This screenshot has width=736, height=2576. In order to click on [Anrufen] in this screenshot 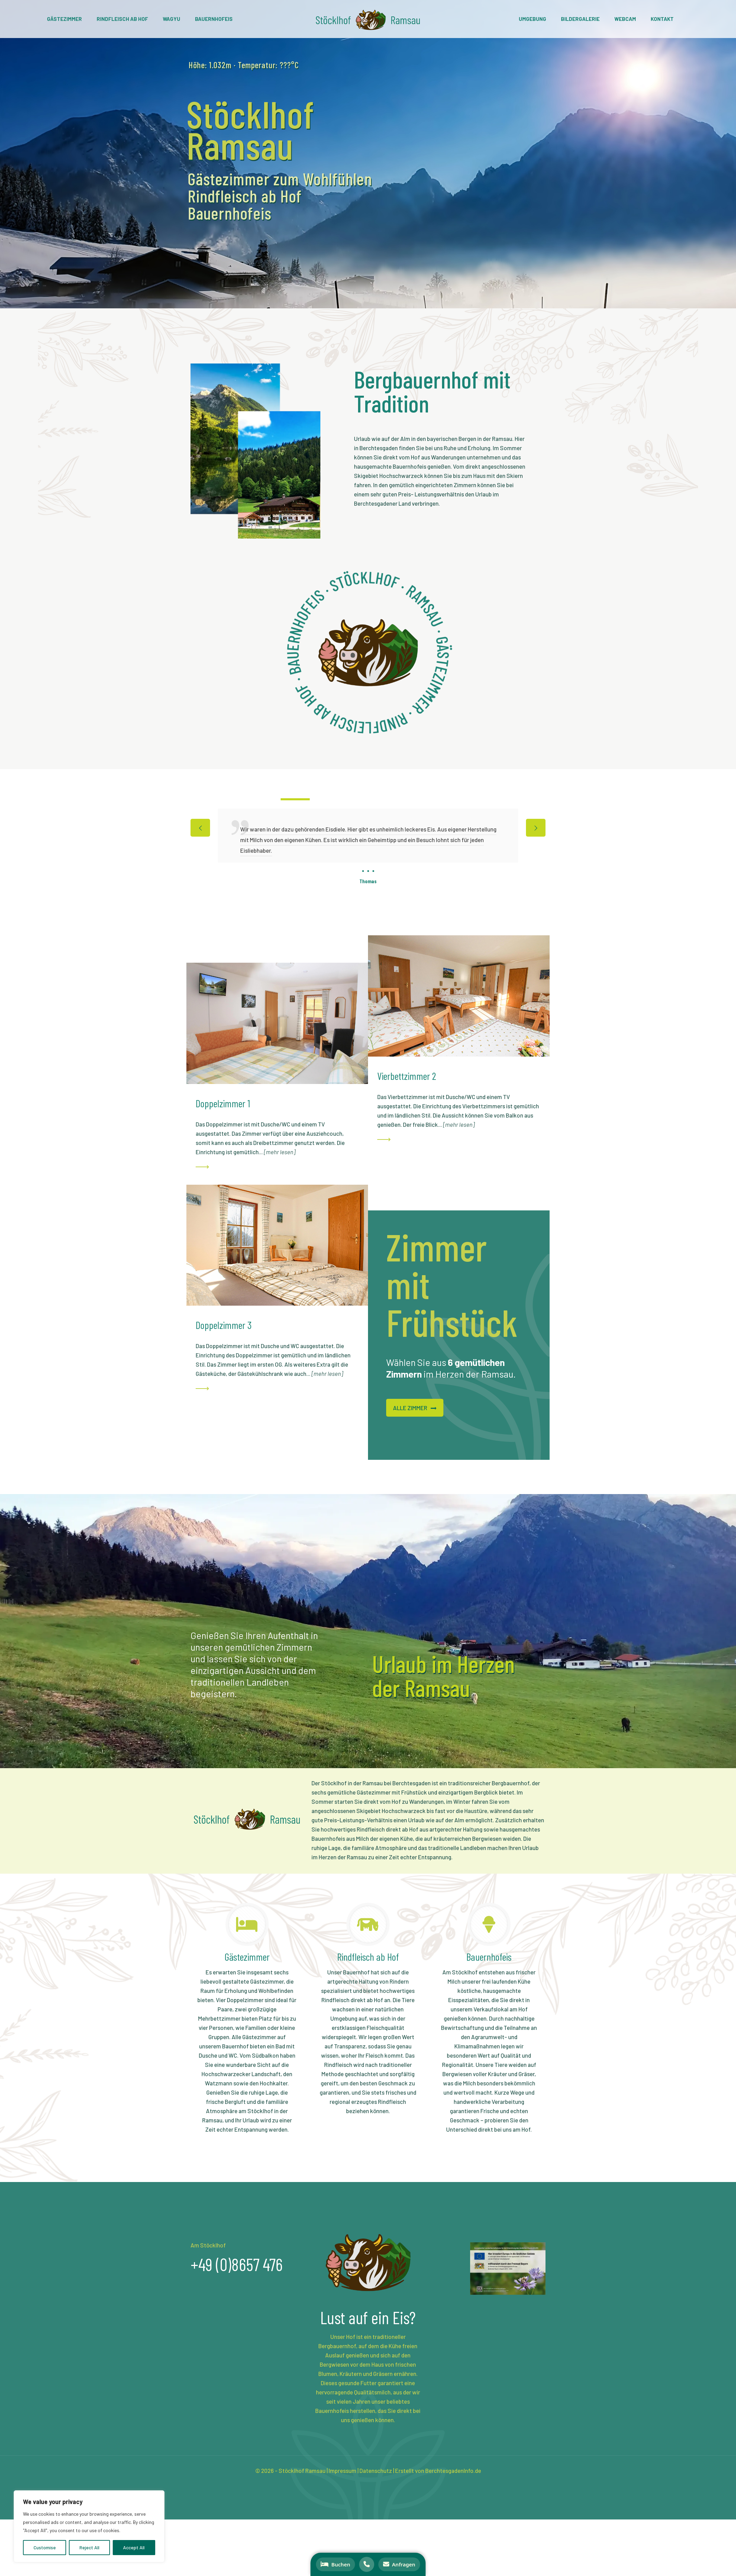, I will do `click(366, 2564)`.